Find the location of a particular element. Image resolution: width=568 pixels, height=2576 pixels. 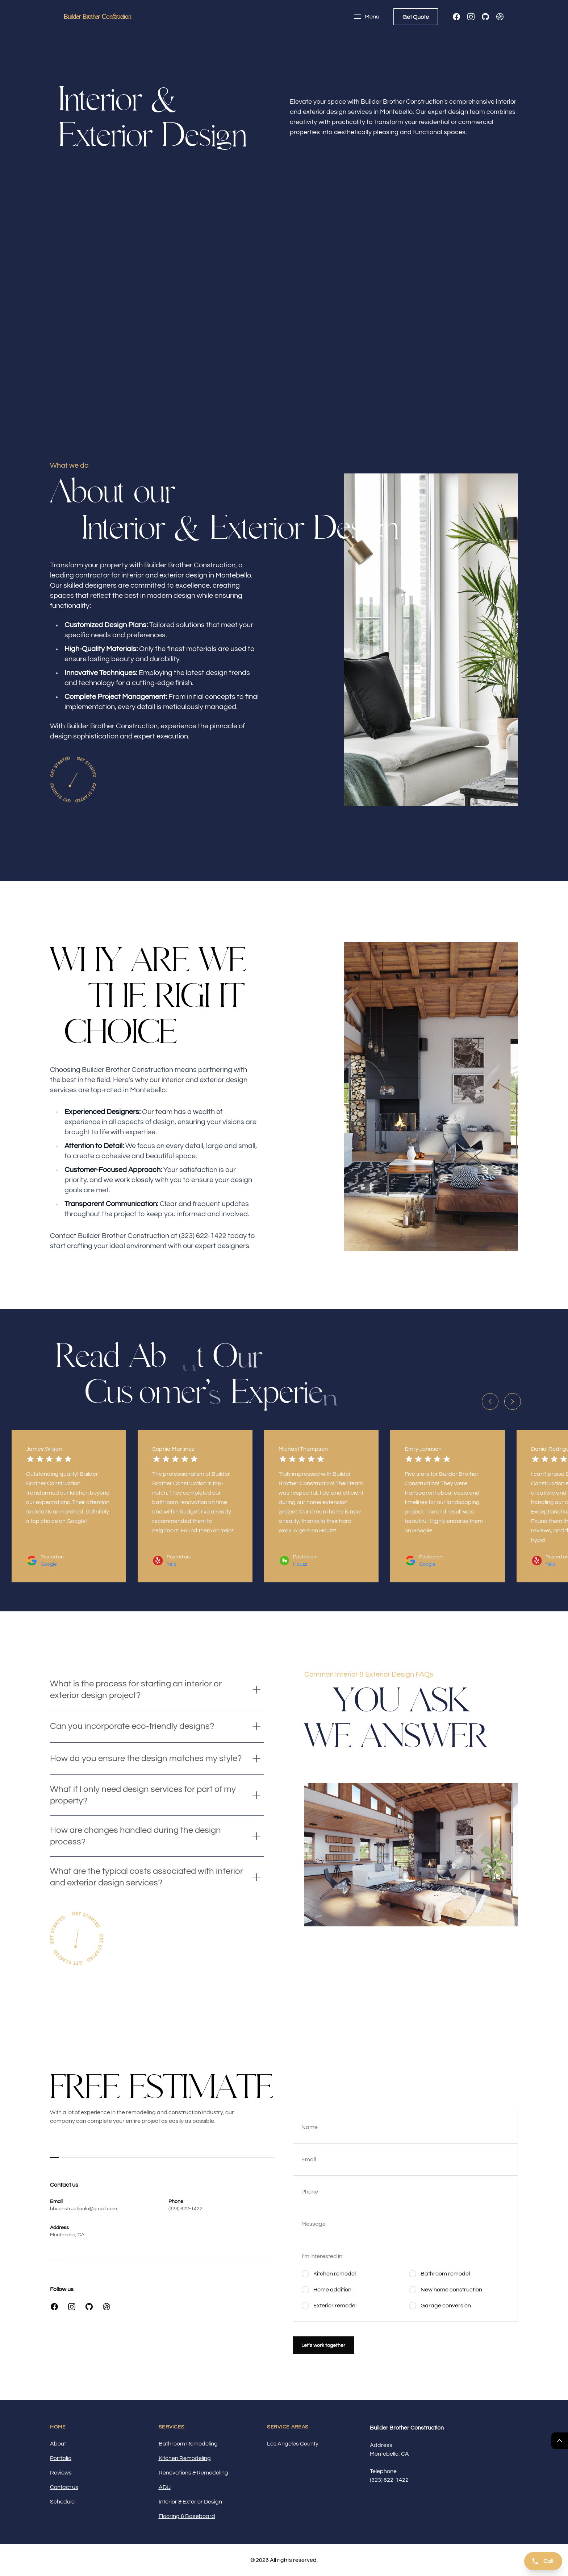

[Instagram] is located at coordinates (471, 16).